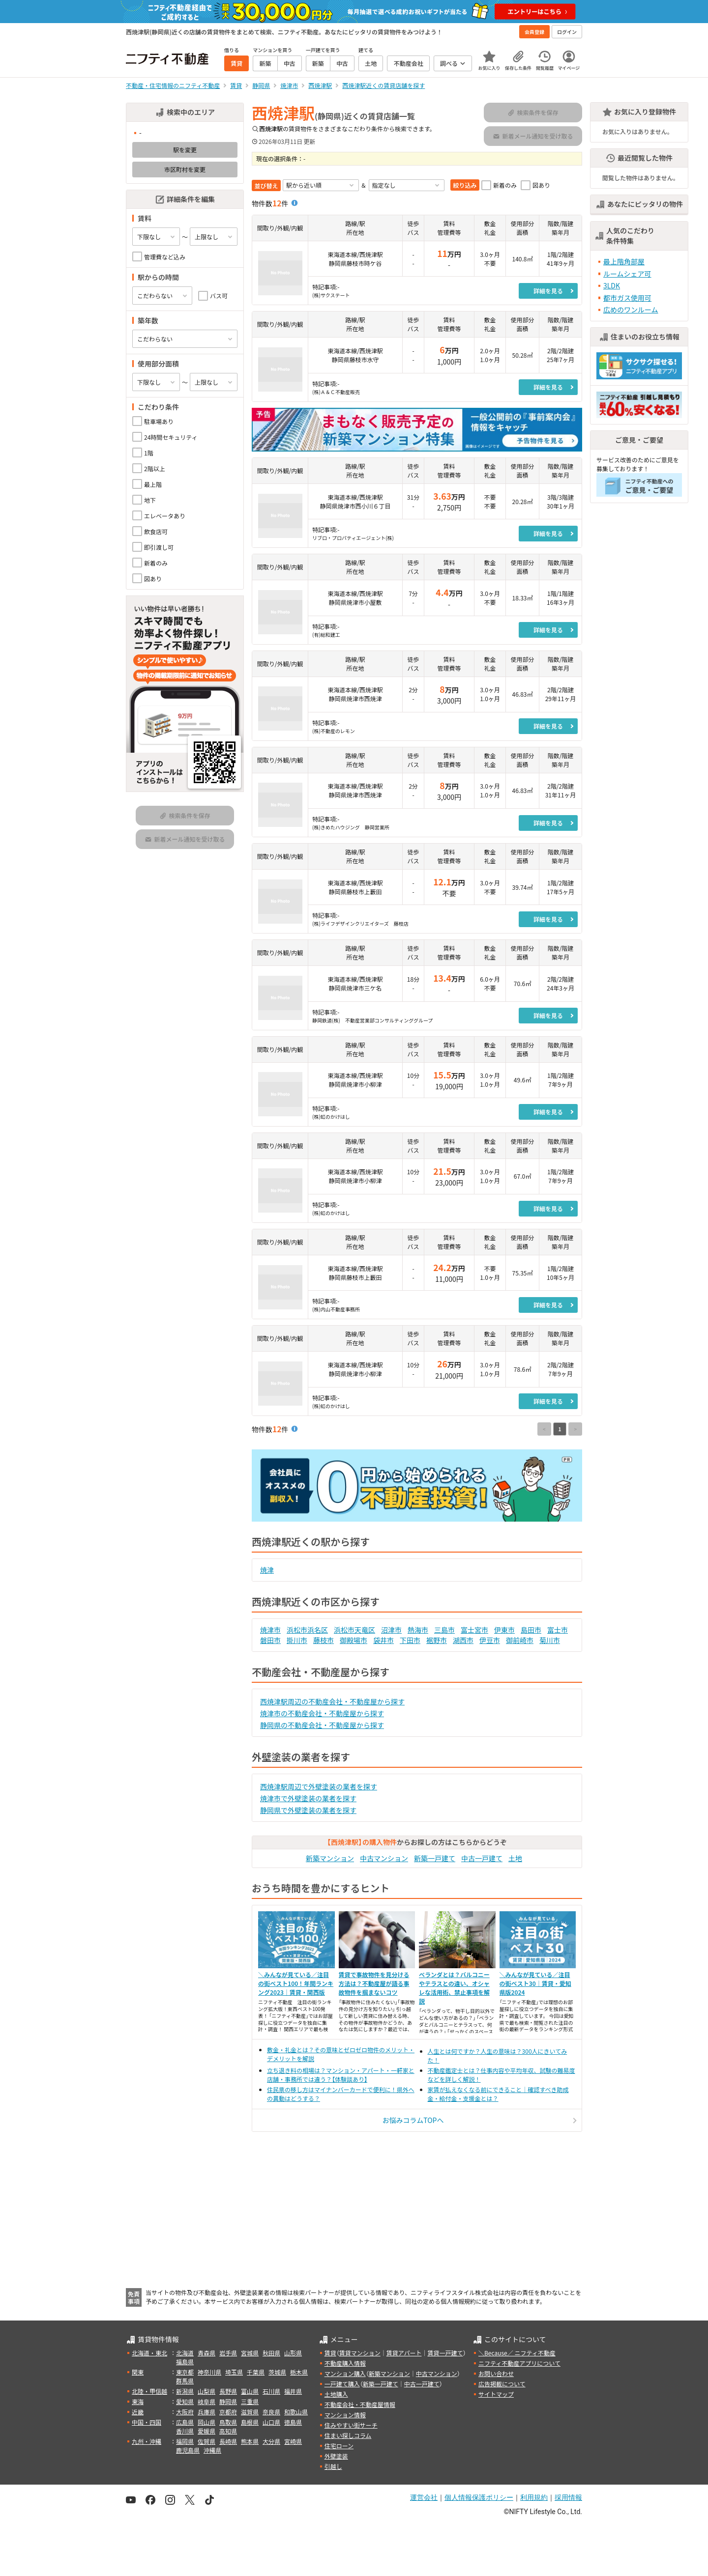  What do you see at coordinates (330, 2353) in the screenshot?
I see `賃貸` at bounding box center [330, 2353].